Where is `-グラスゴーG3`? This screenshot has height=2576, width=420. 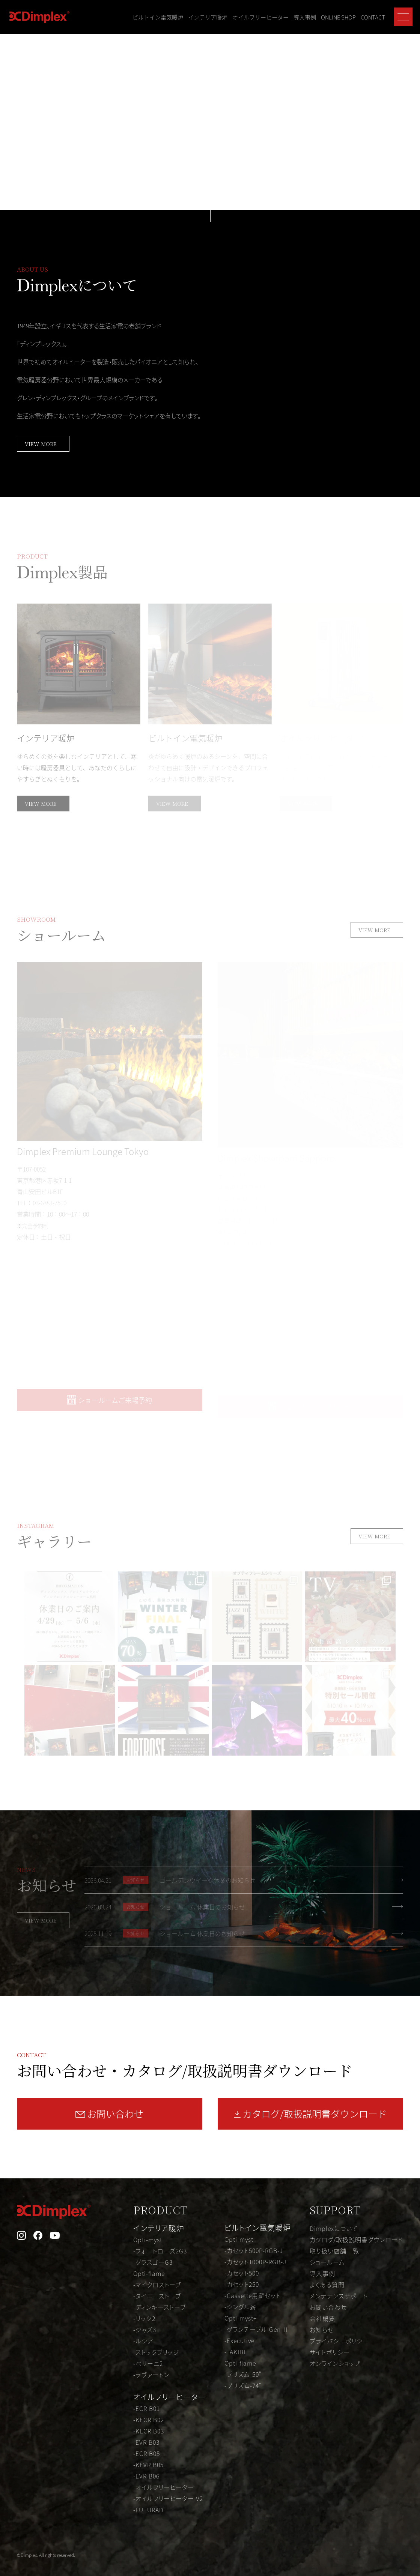 -グラスゴーG3 is located at coordinates (153, 2262).